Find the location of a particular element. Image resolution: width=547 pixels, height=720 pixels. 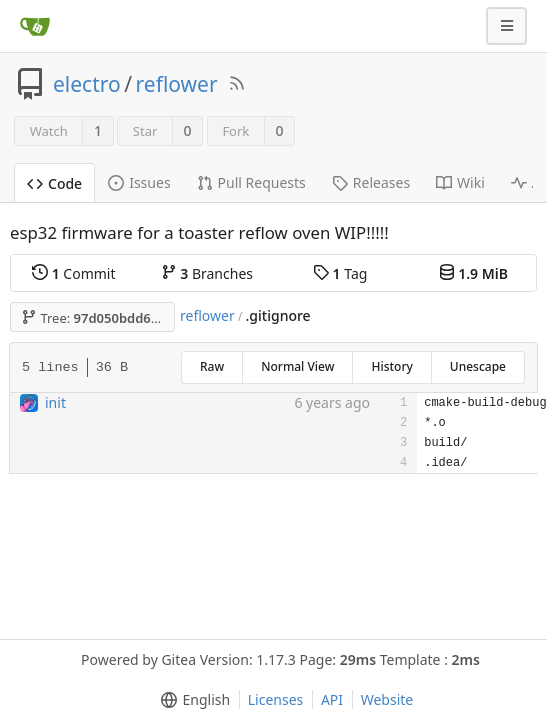

Commit is located at coordinates (73, 273).